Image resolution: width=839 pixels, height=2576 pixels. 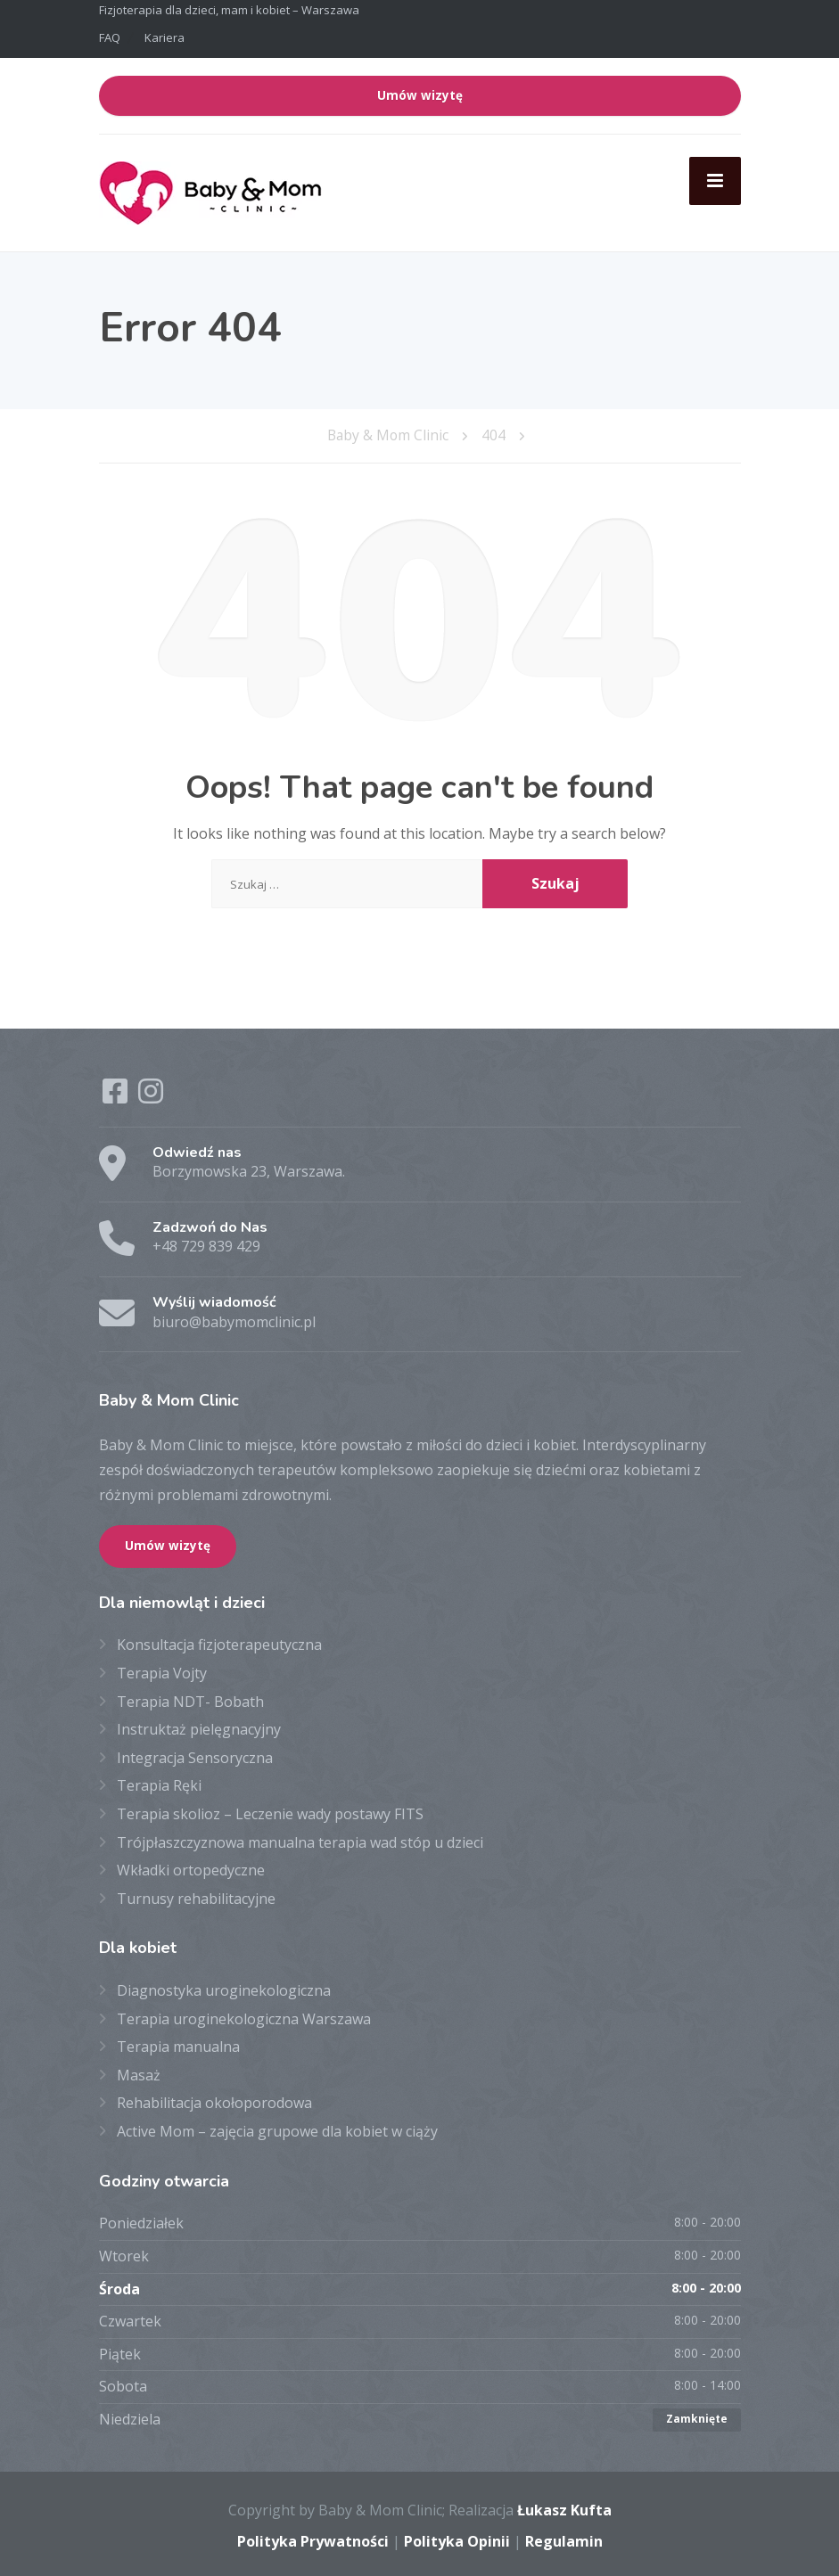 What do you see at coordinates (420, 95) in the screenshot?
I see `Umów wizytę` at bounding box center [420, 95].